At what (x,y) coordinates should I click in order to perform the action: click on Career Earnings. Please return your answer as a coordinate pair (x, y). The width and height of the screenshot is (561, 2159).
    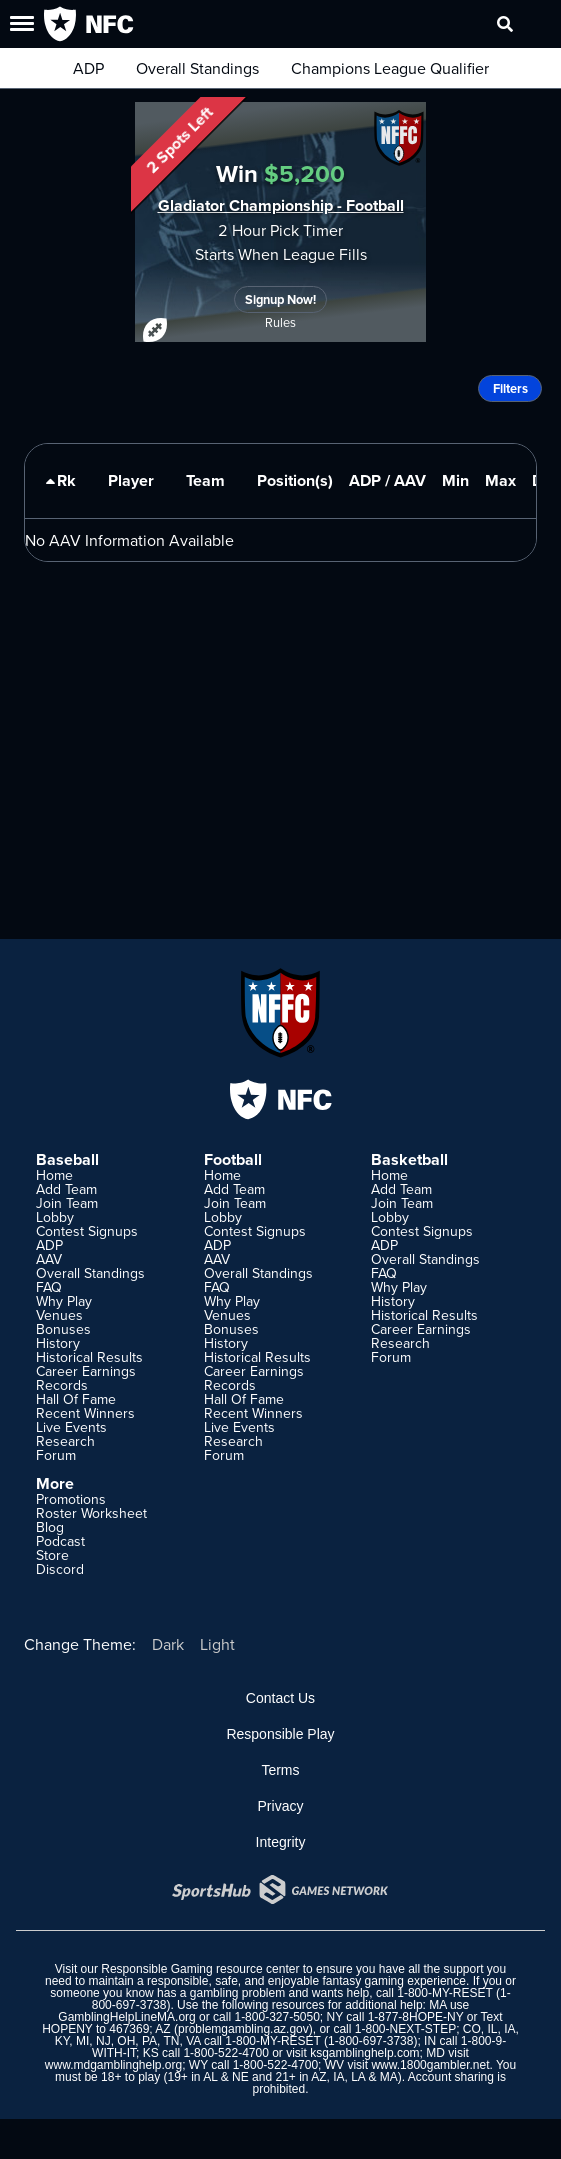
    Looking at the image, I should click on (86, 1371).